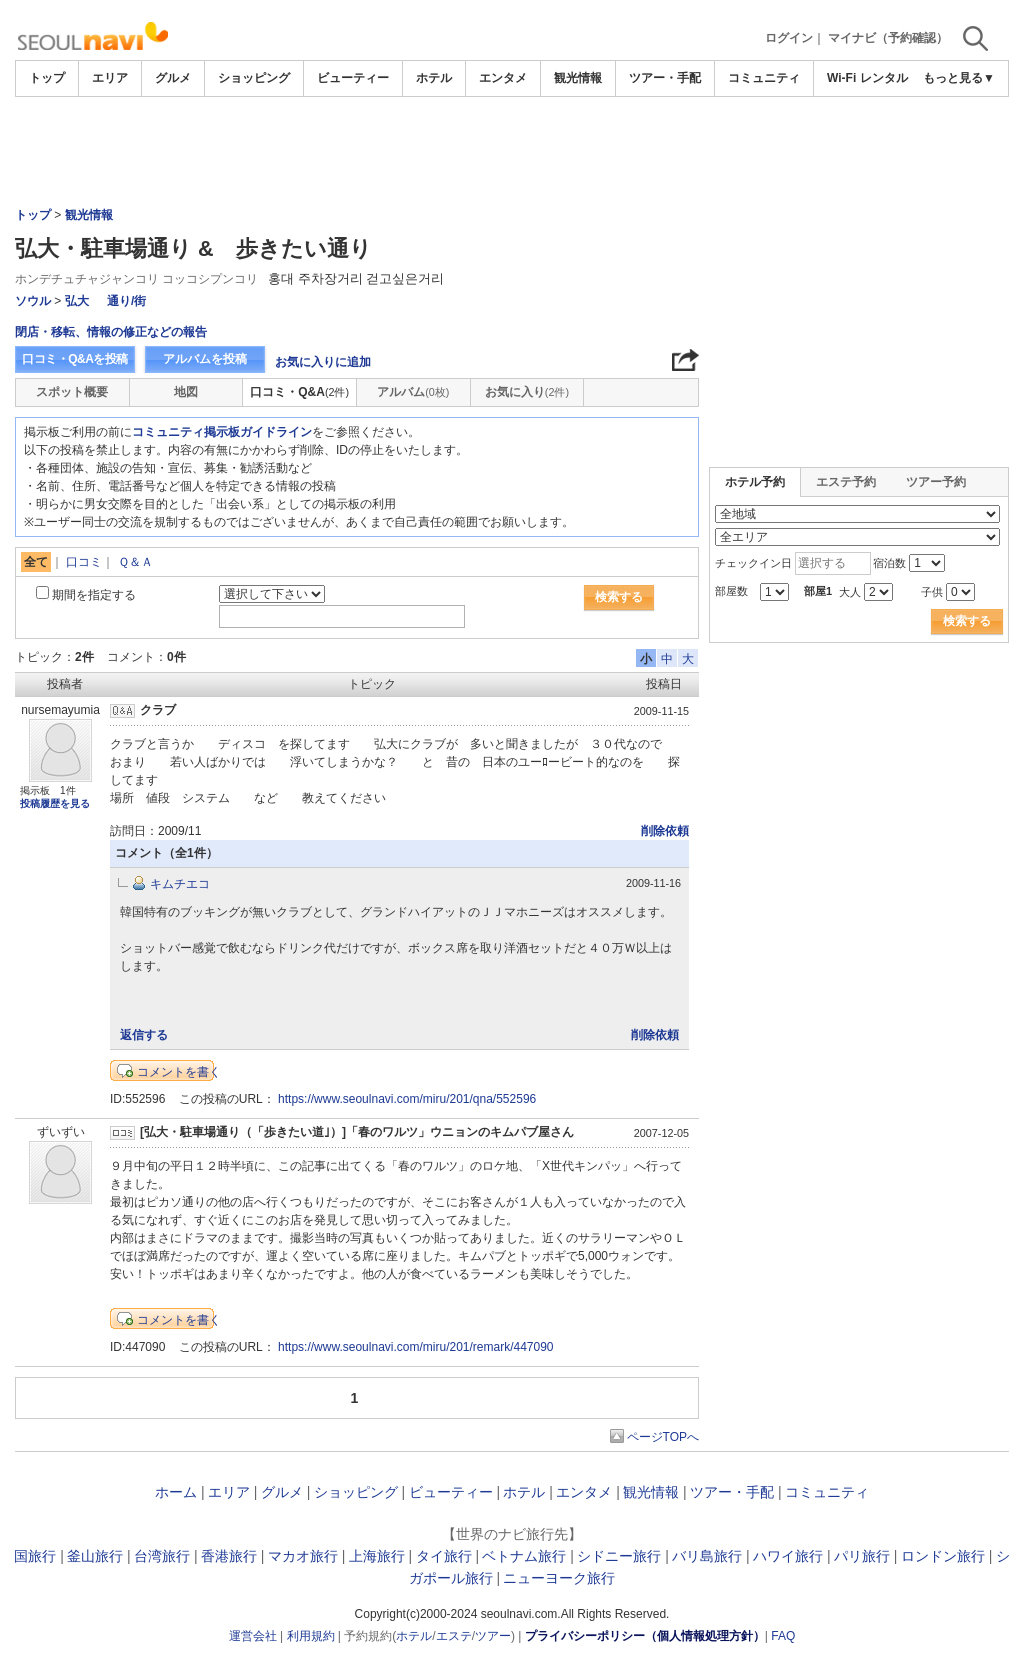 The image size is (1024, 1674). What do you see at coordinates (407, 1099) in the screenshot?
I see `https://www.seoulnavi.com/miru/201/qna/552596` at bounding box center [407, 1099].